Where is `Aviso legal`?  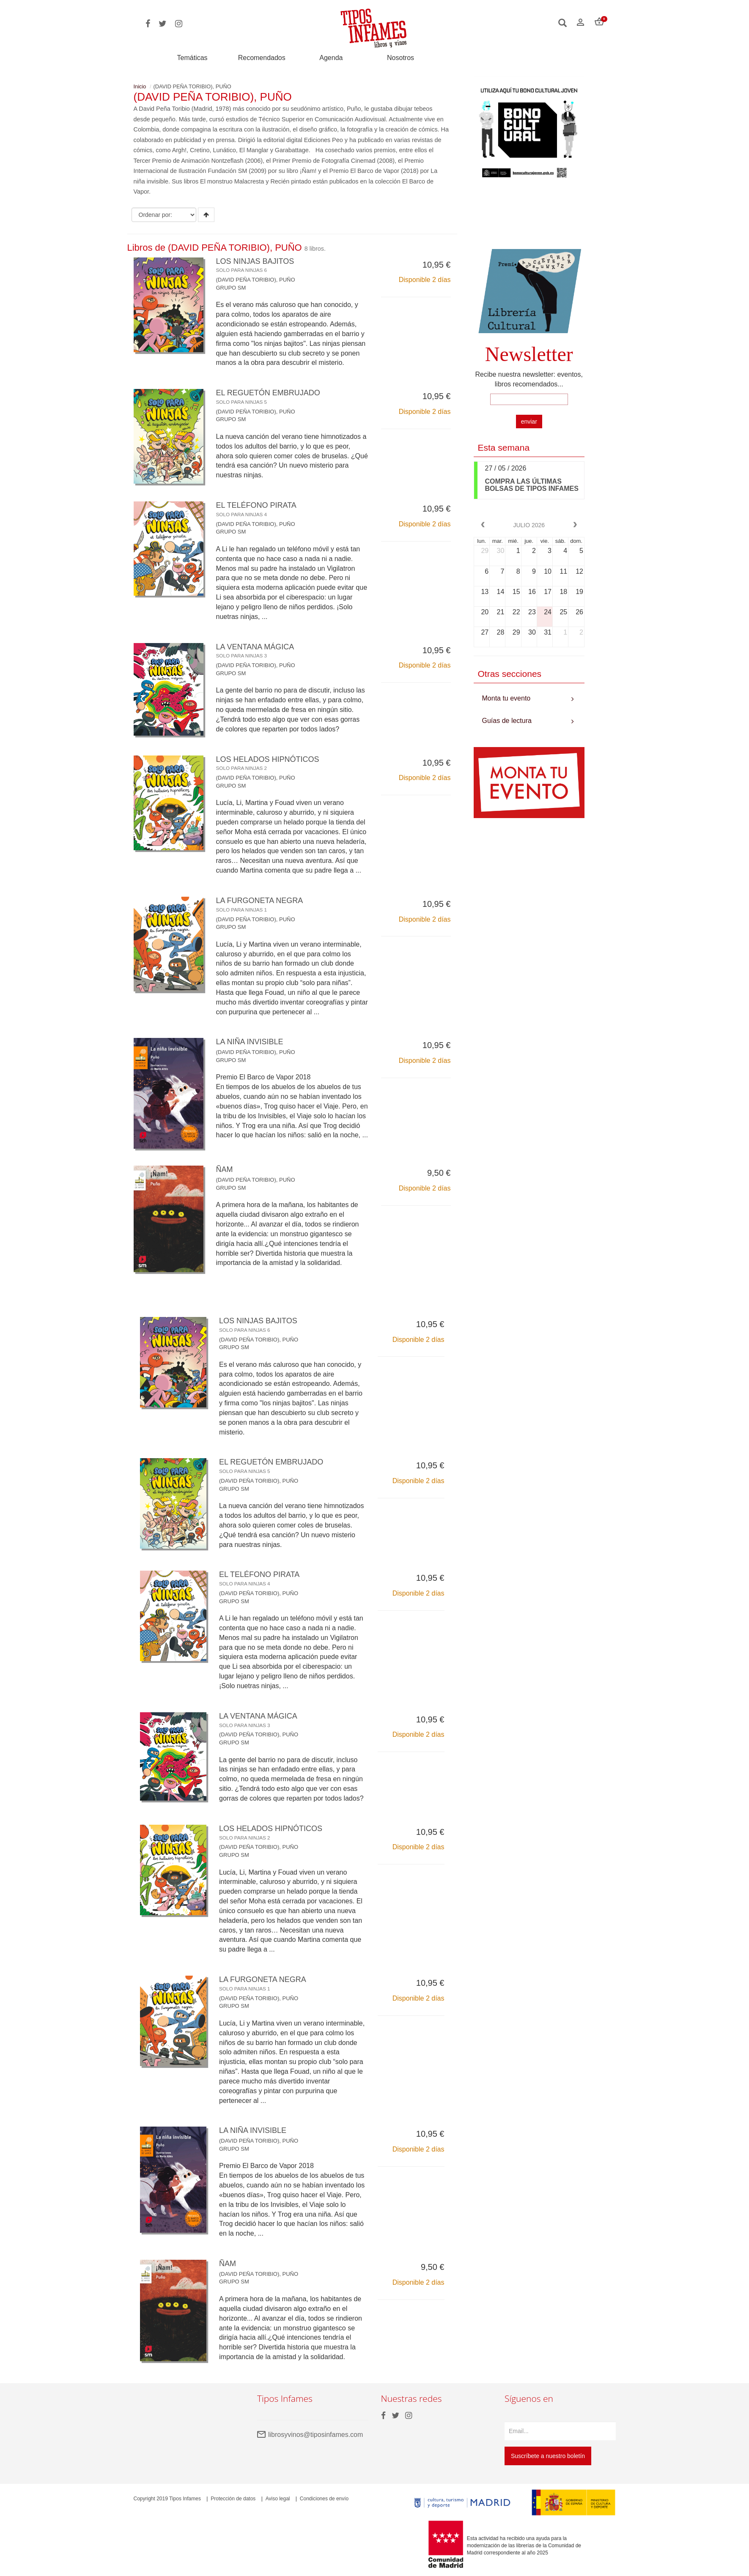 Aviso legal is located at coordinates (278, 2499).